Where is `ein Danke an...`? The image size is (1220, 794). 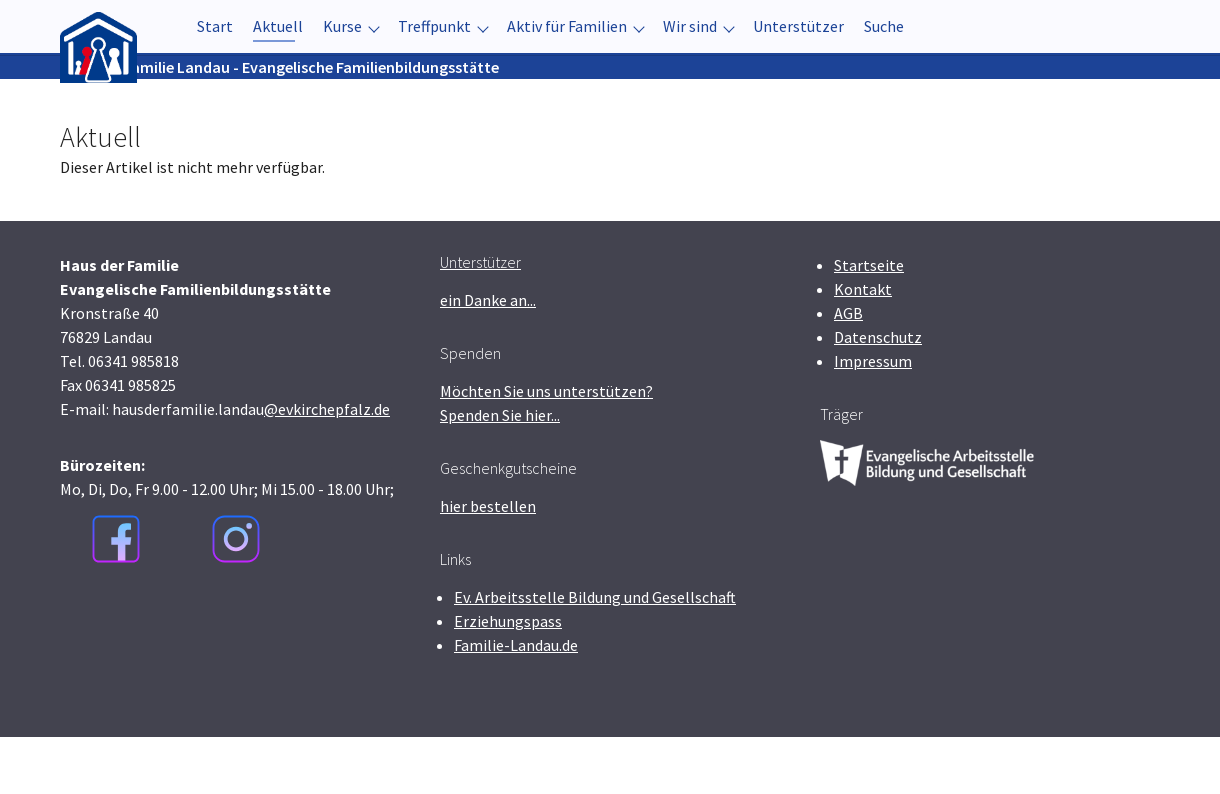 ein Danke an... is located at coordinates (488, 357).